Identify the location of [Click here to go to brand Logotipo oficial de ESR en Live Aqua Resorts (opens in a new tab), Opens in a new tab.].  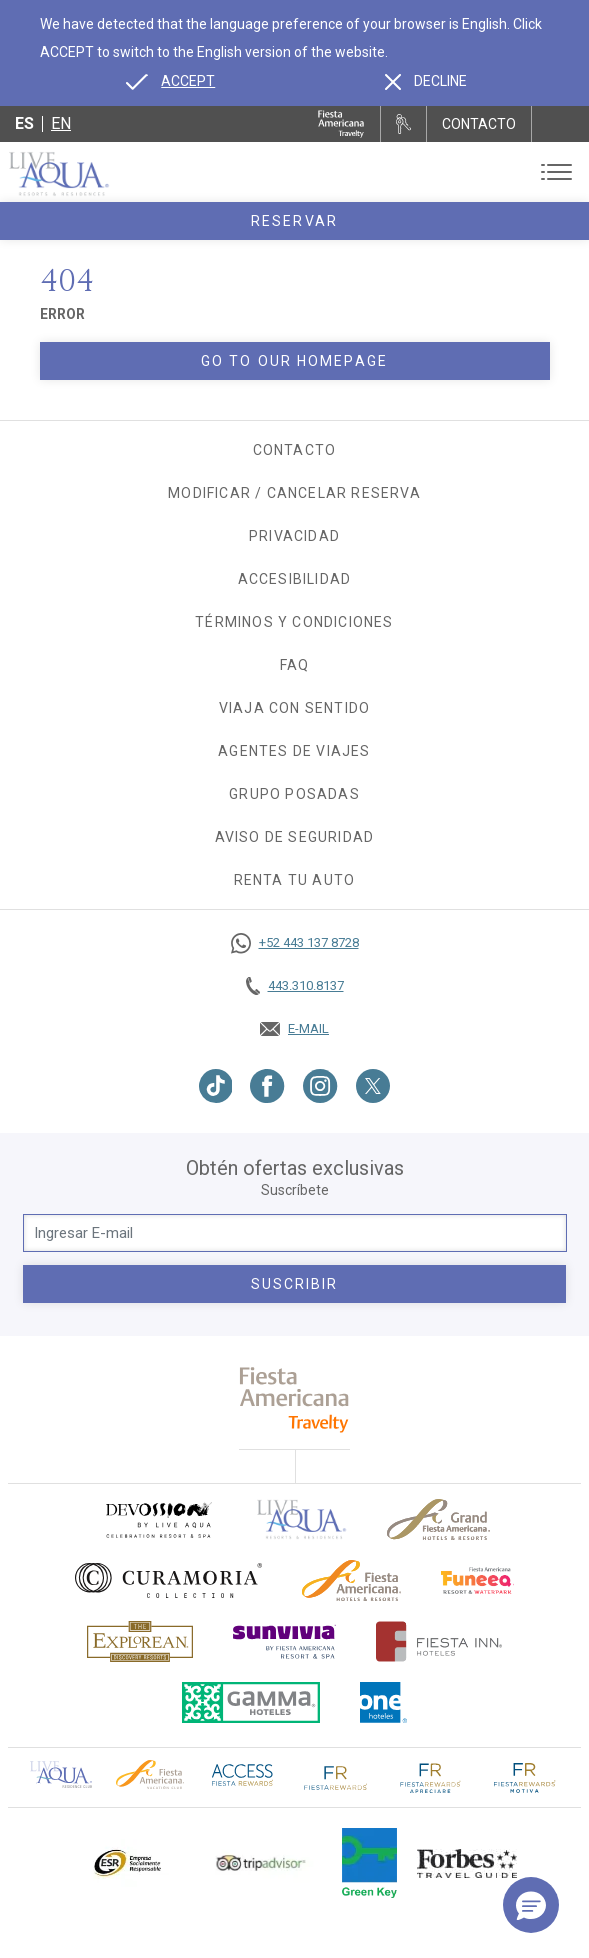
(126, 1863).